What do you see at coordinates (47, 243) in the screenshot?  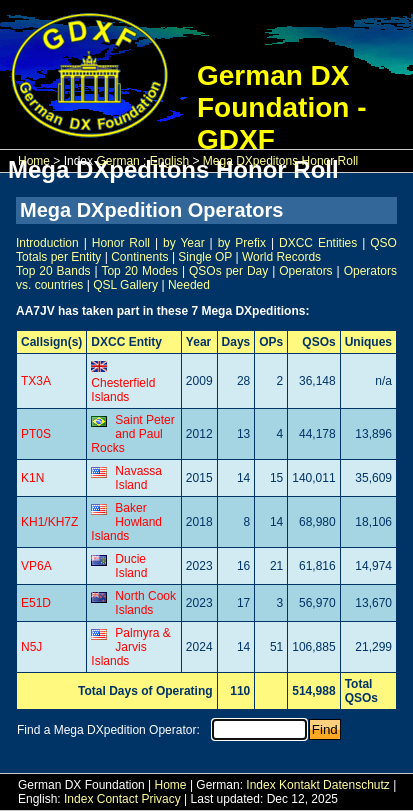 I see `Introduction` at bounding box center [47, 243].